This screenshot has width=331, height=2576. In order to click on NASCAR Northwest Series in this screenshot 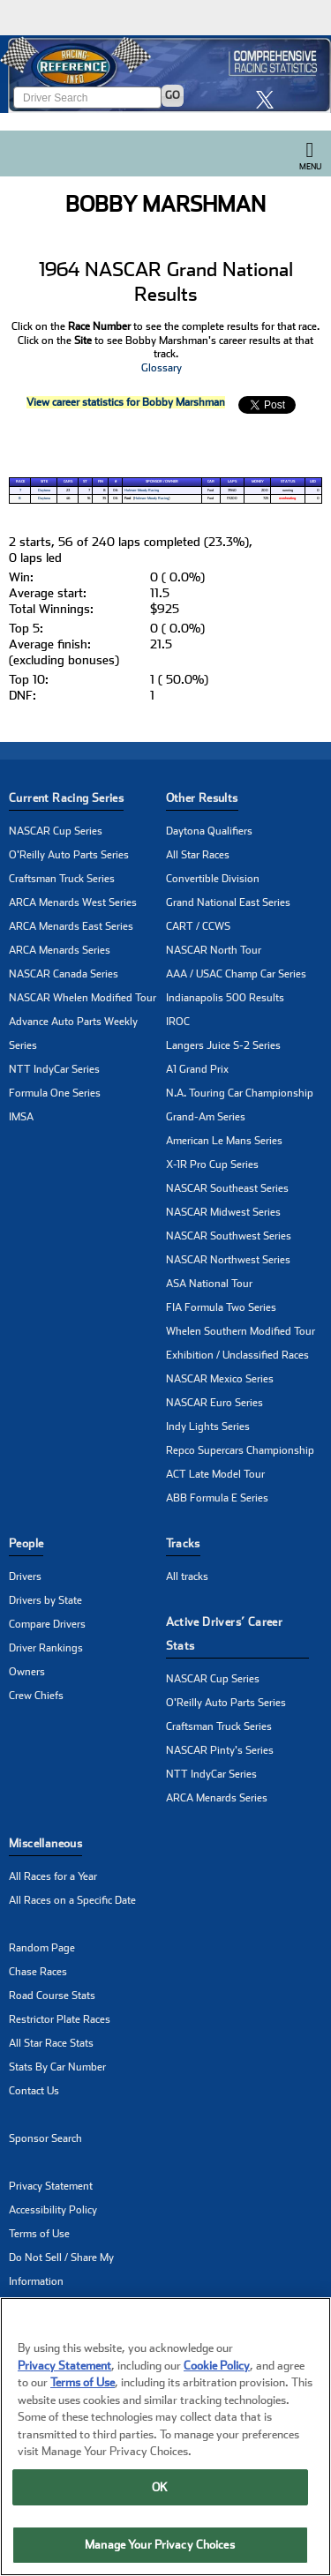, I will do `click(228, 1260)`.